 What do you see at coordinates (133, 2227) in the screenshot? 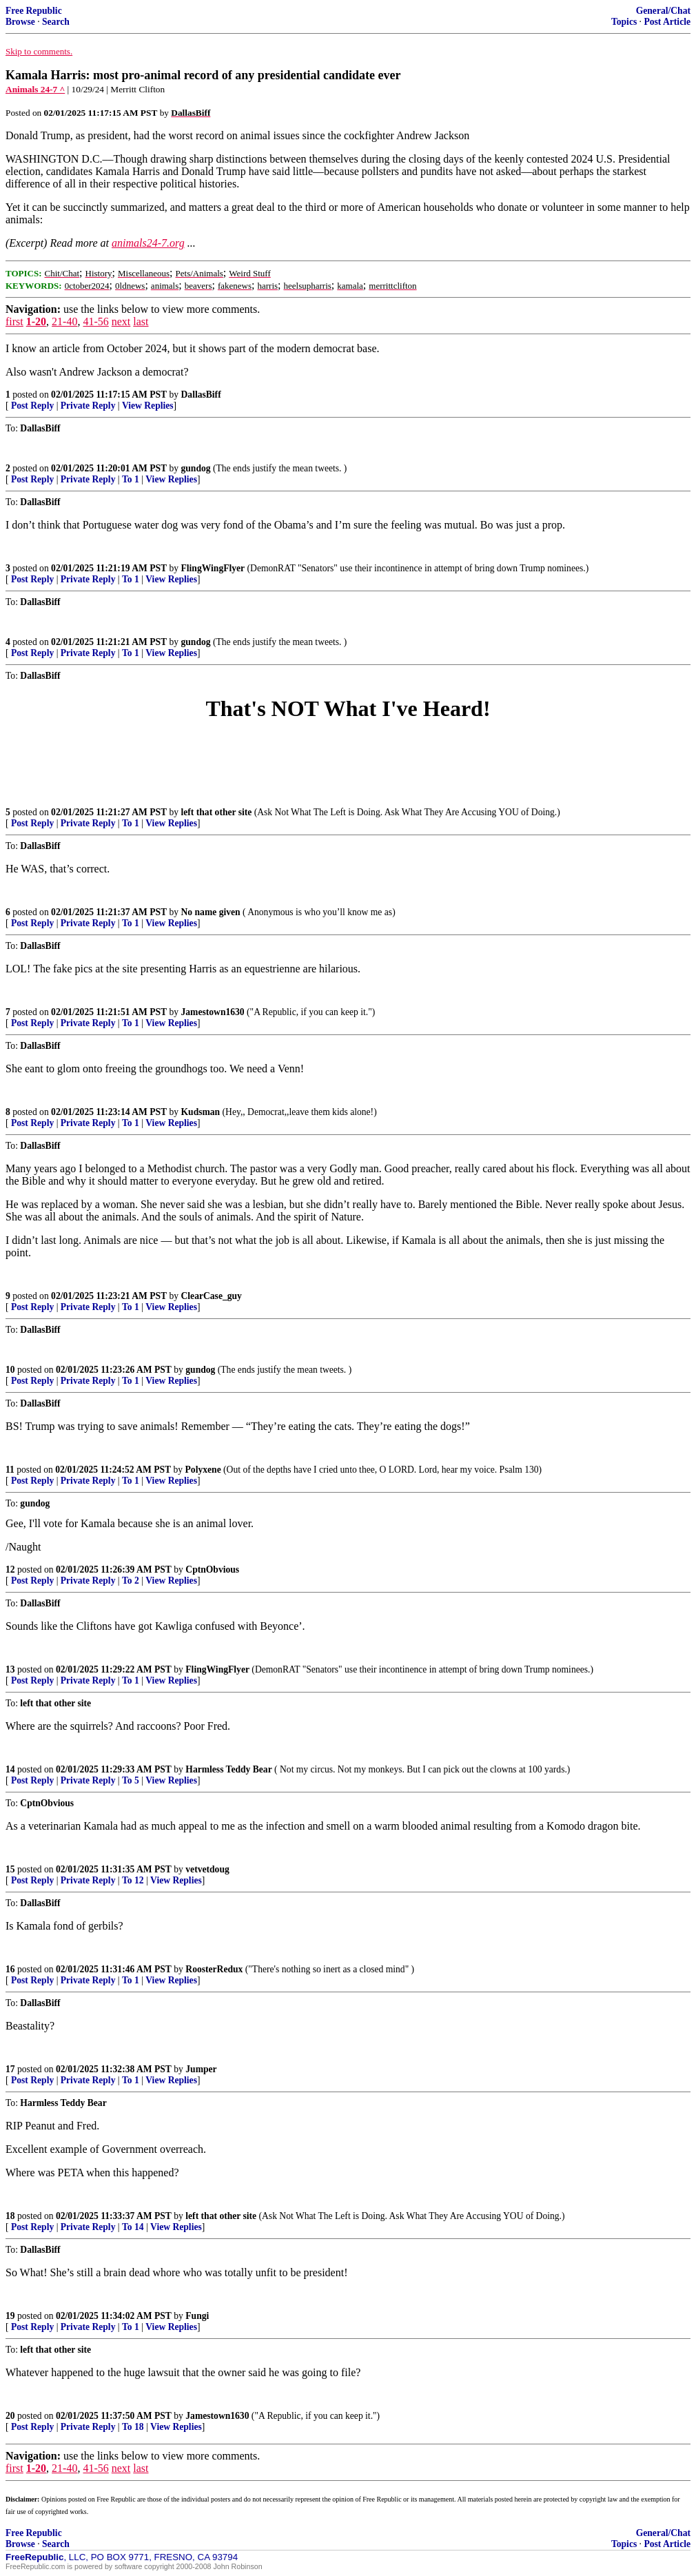
I see `To 14` at bounding box center [133, 2227].